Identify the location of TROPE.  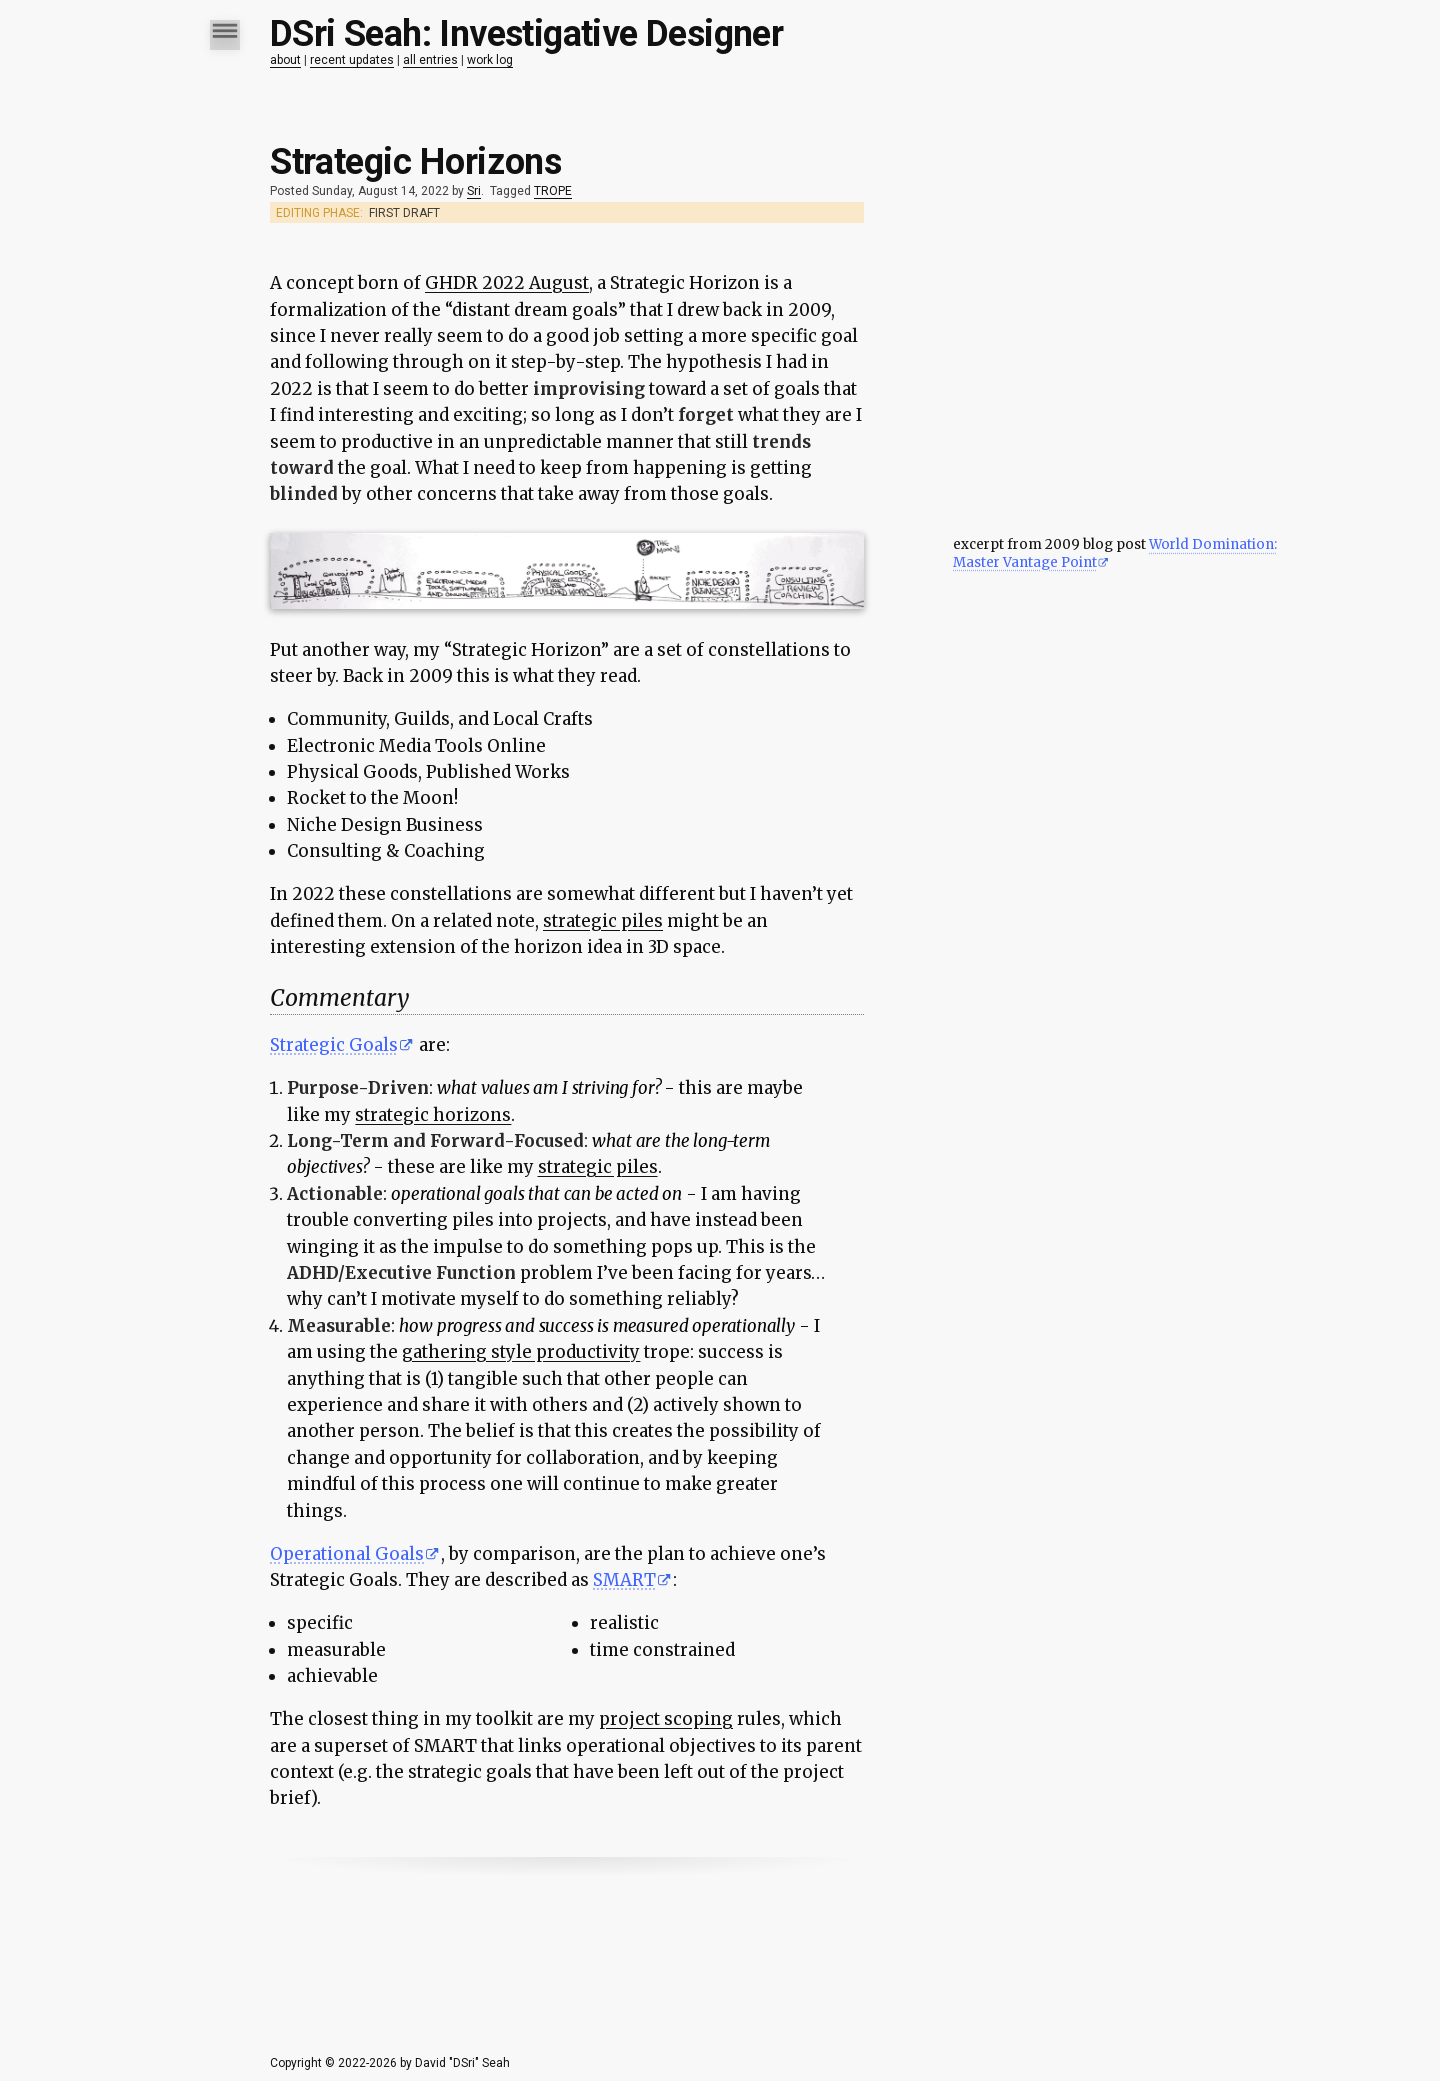
(553, 191).